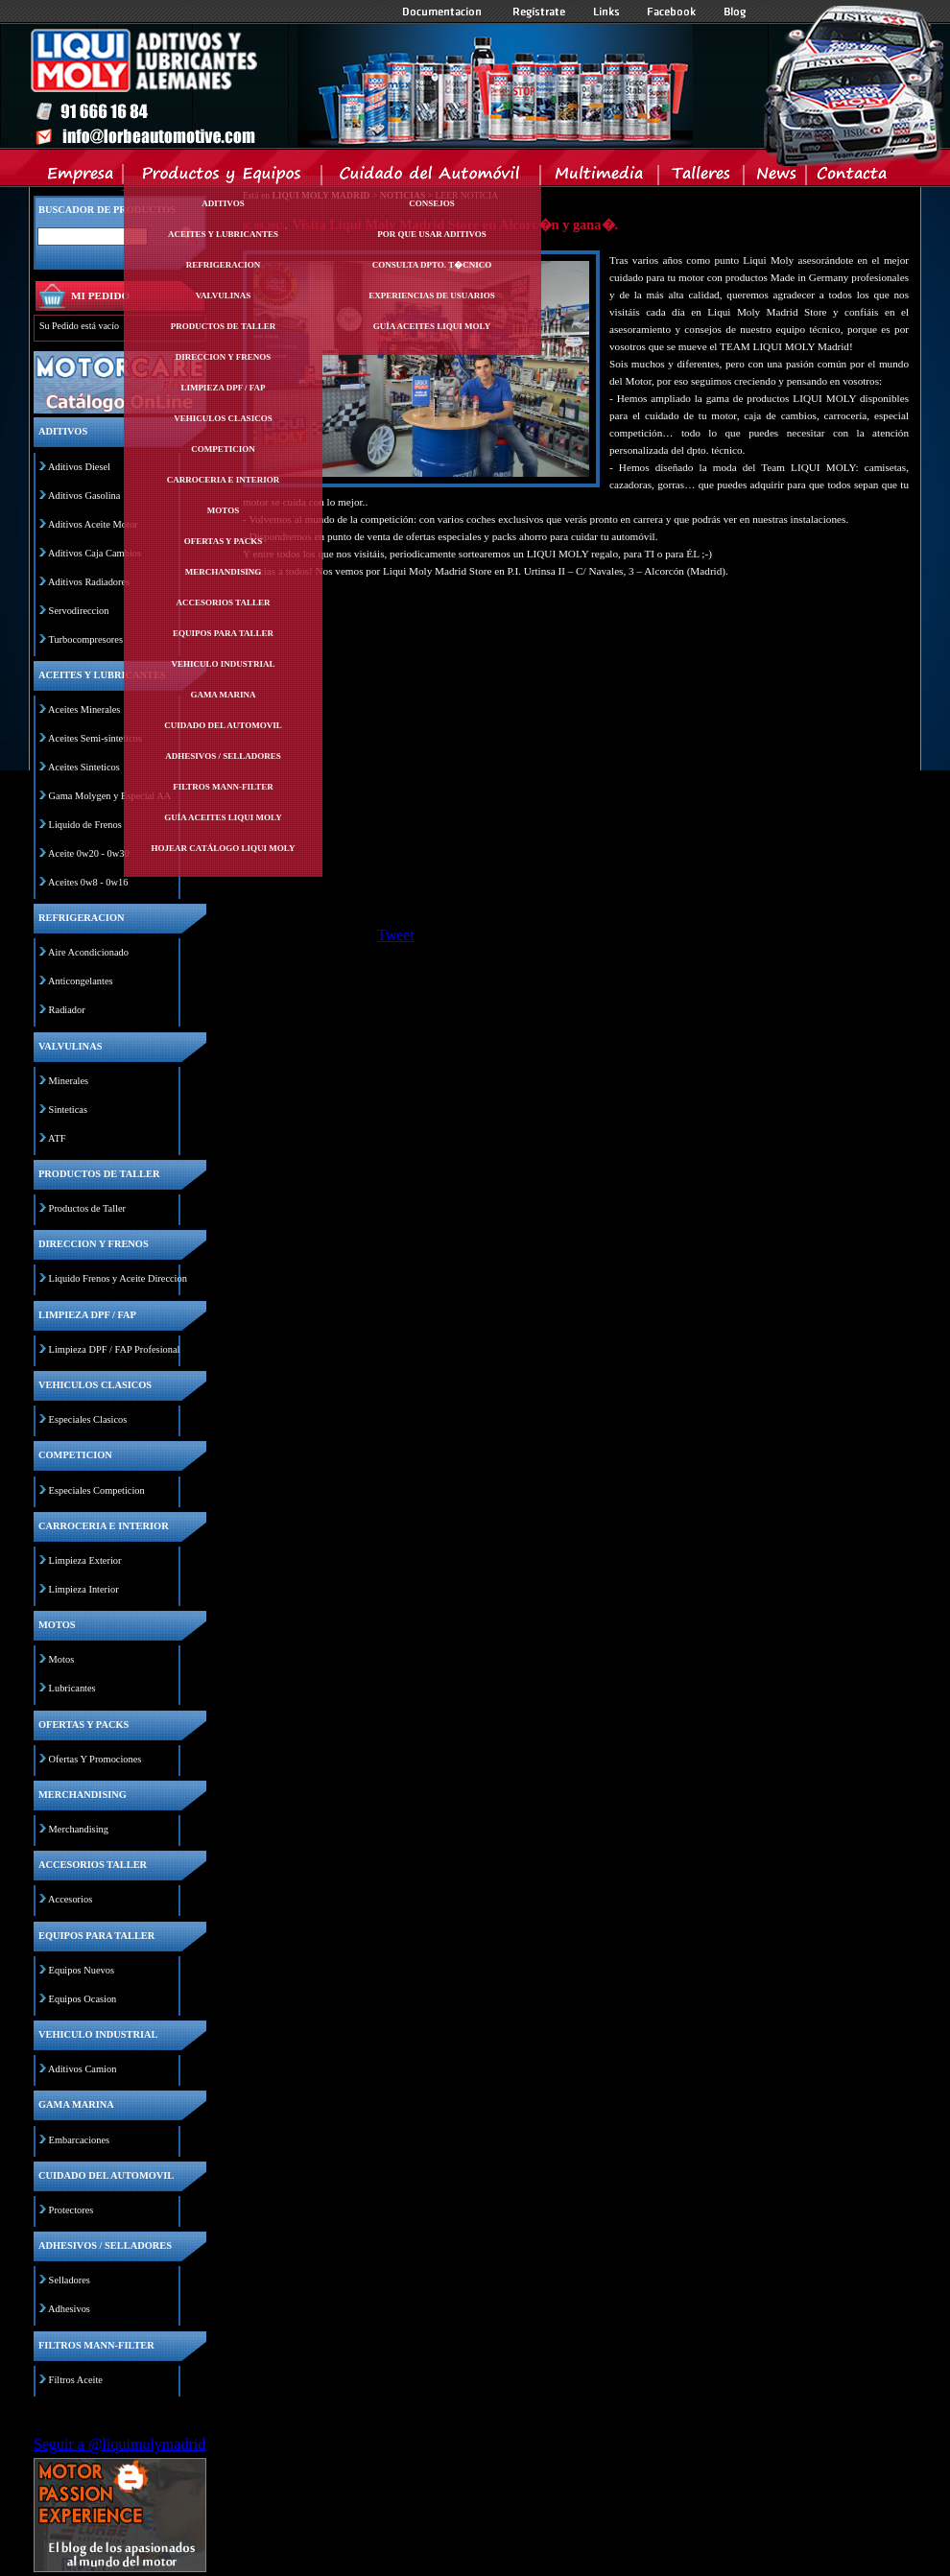 The width and height of the screenshot is (950, 2576). Describe the element at coordinates (119, 2444) in the screenshot. I see `Seguir a @liquimolymadrid` at that location.